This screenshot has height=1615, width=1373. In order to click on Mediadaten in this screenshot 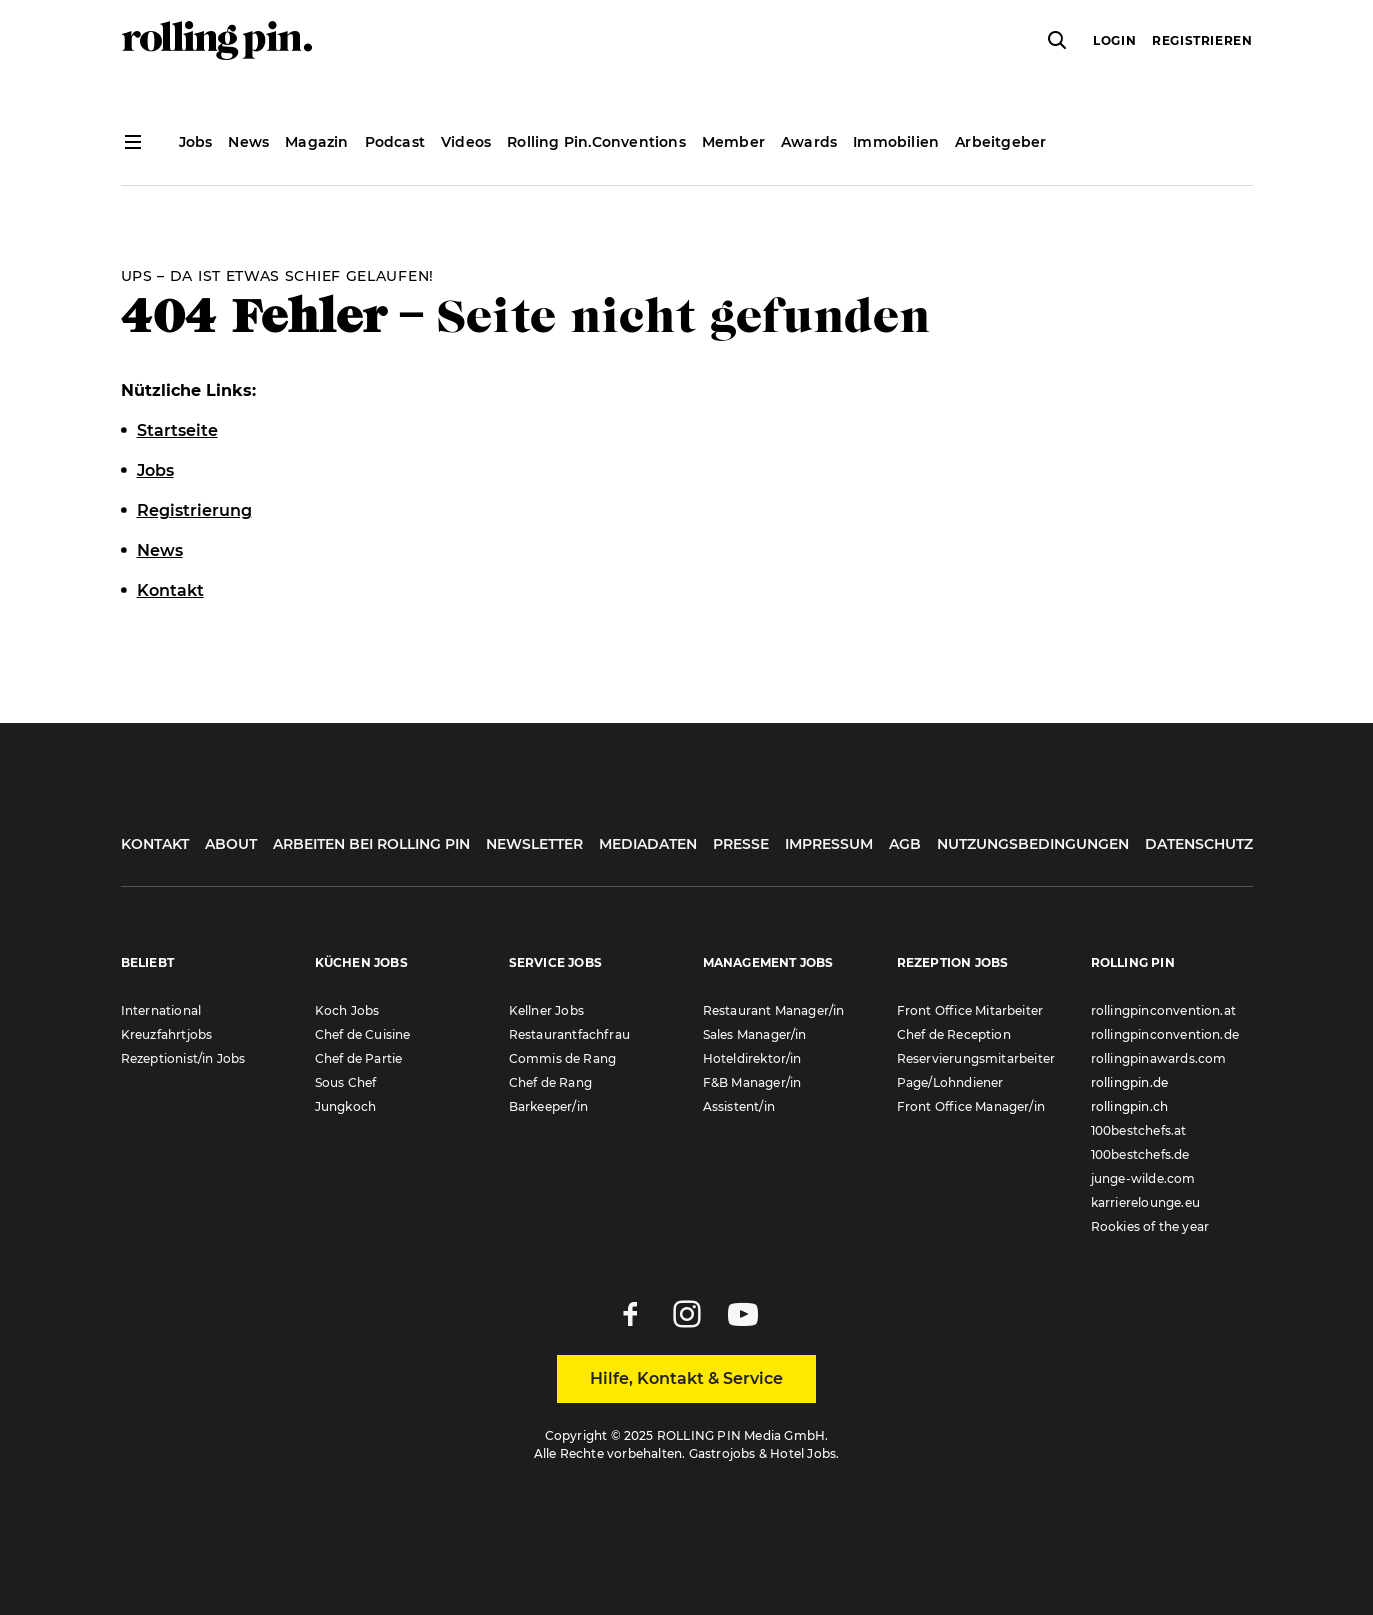, I will do `click(648, 844)`.